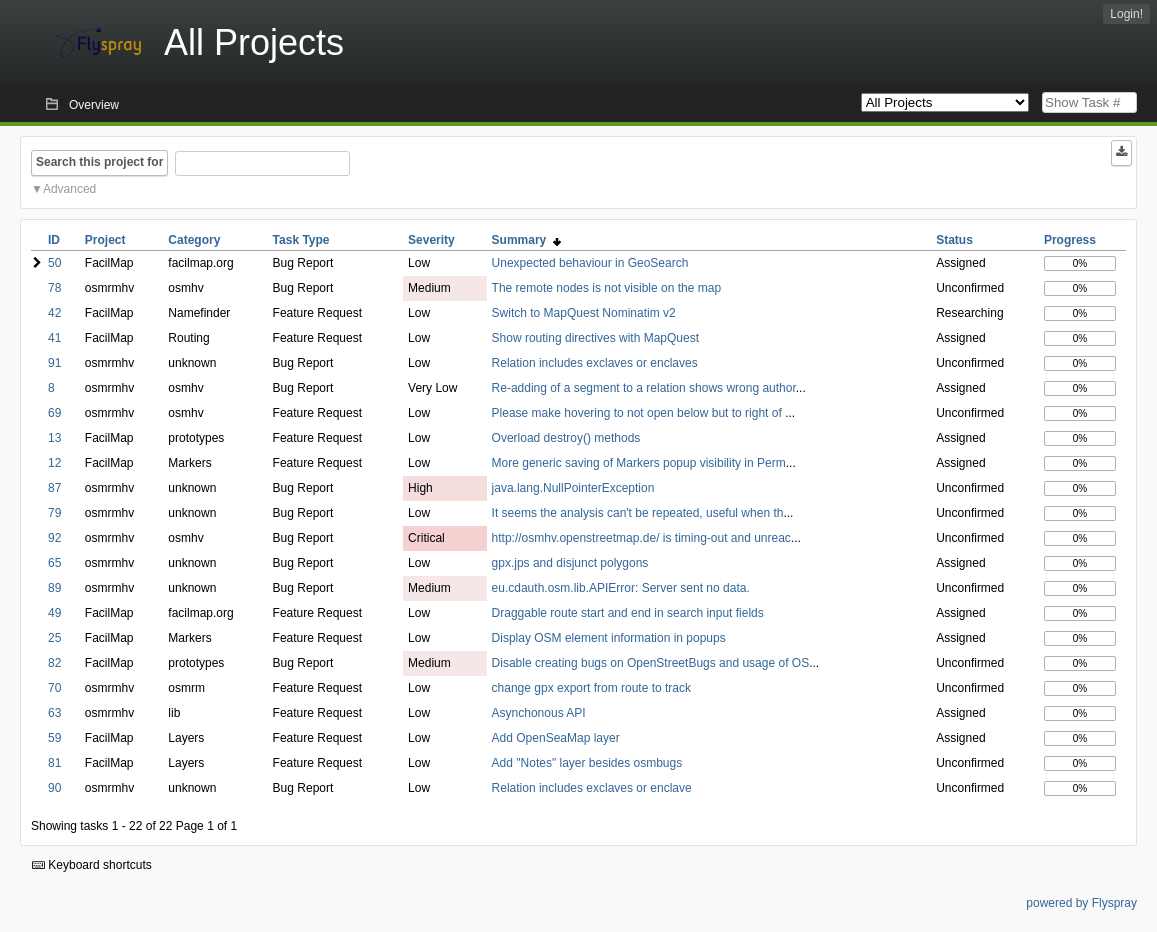  I want to click on Task Type, so click(301, 240).